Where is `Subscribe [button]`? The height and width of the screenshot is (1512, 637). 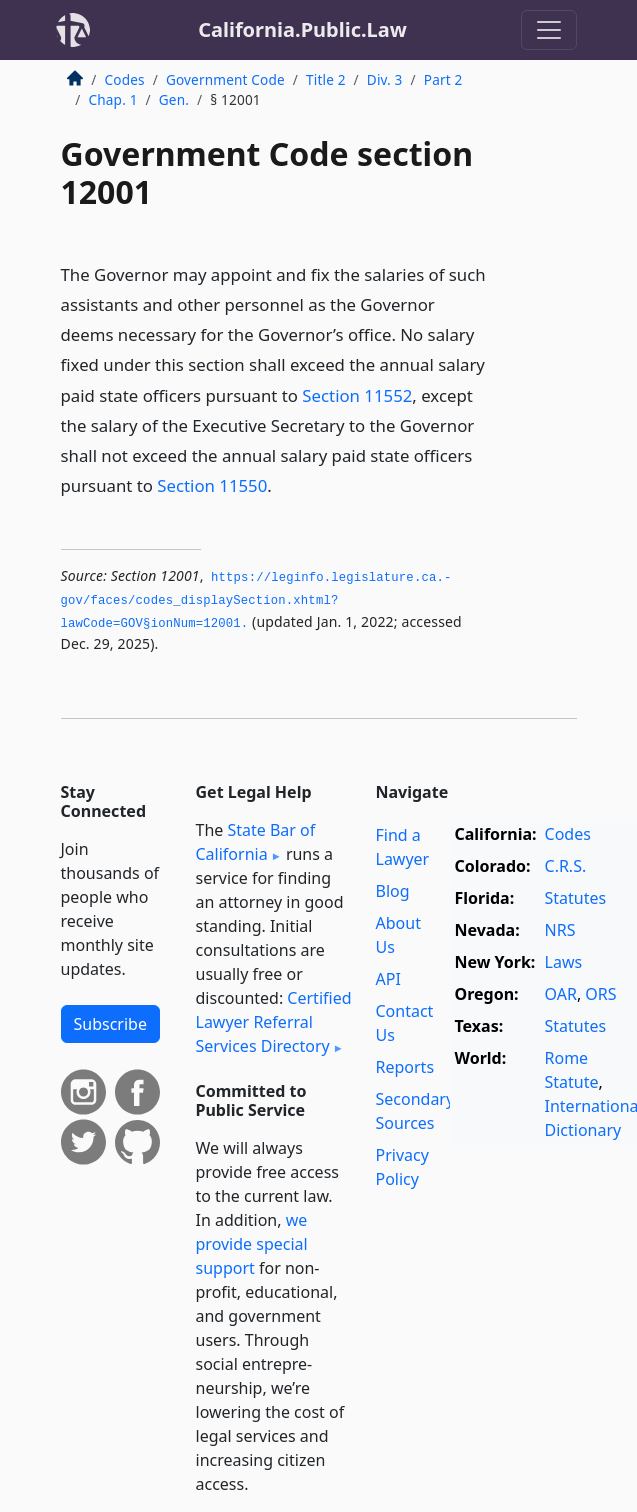 Subscribe [button] is located at coordinates (110, 1024).